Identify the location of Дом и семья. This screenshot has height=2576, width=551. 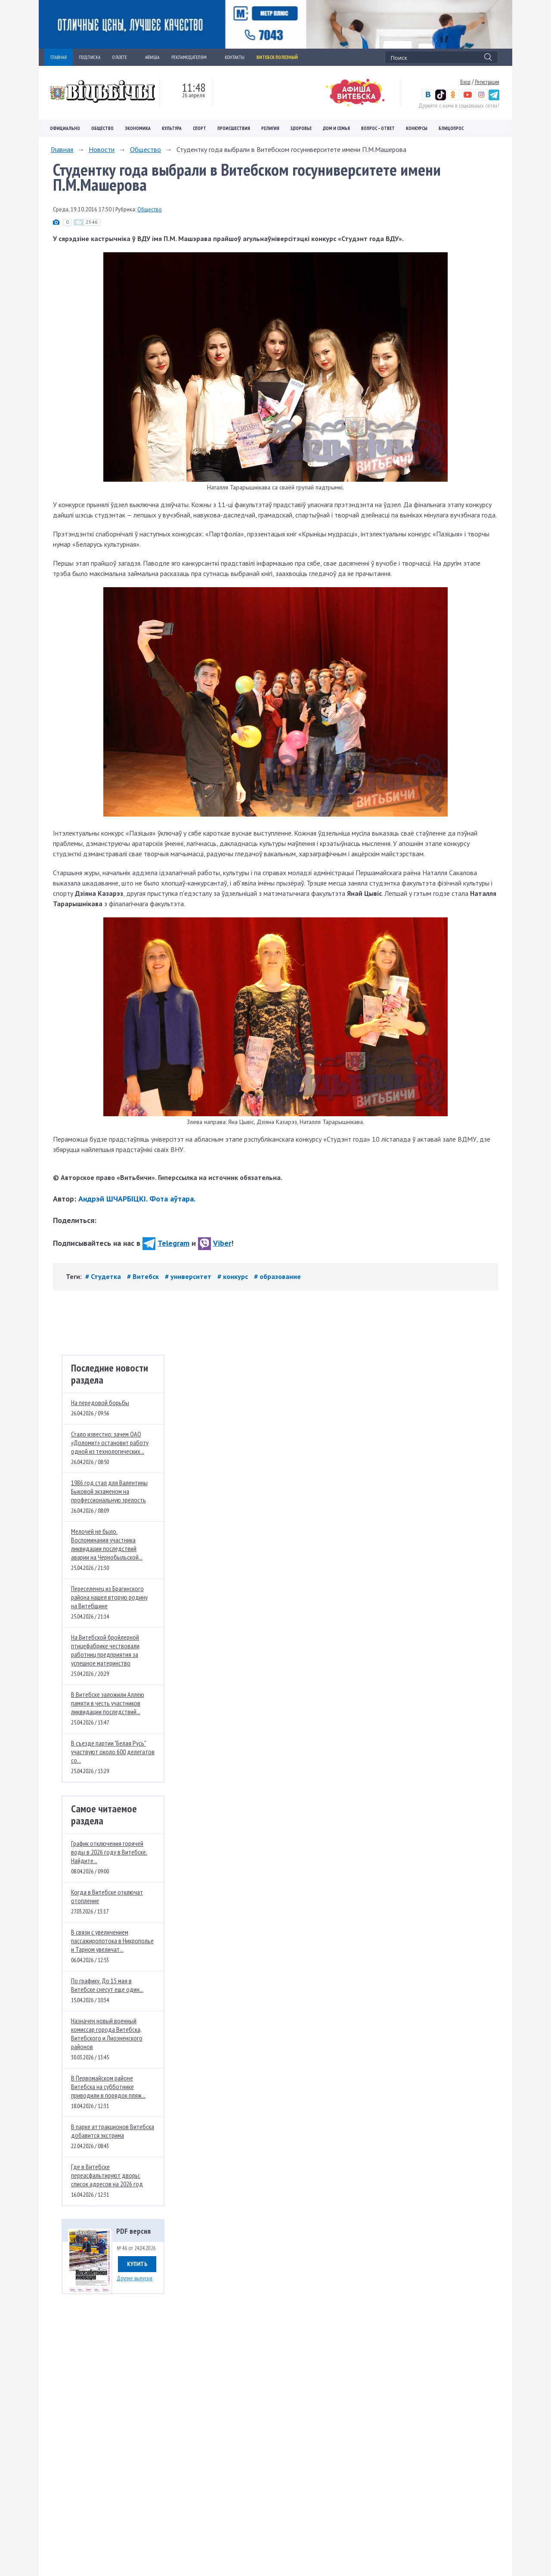
(336, 128).